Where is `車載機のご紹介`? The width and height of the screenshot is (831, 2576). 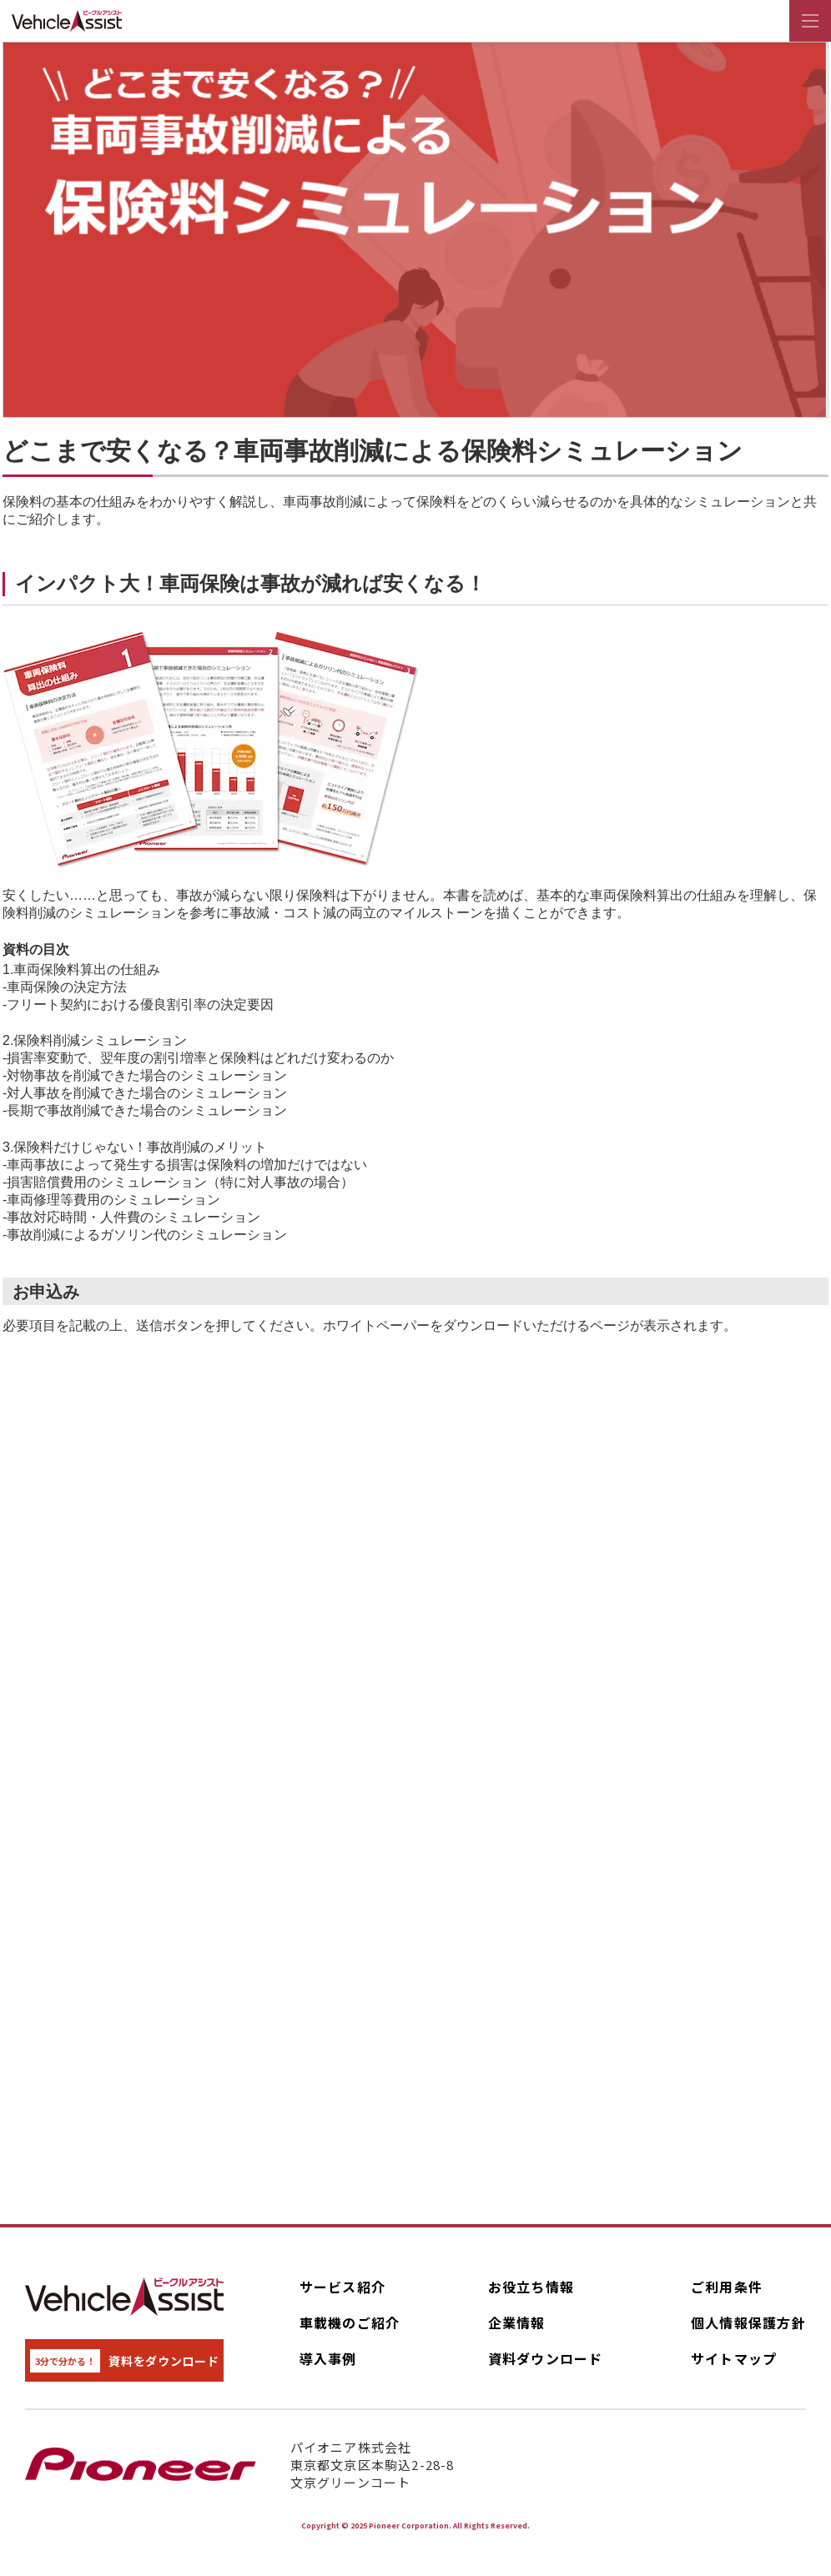
車載機のご紹介 is located at coordinates (350, 2322).